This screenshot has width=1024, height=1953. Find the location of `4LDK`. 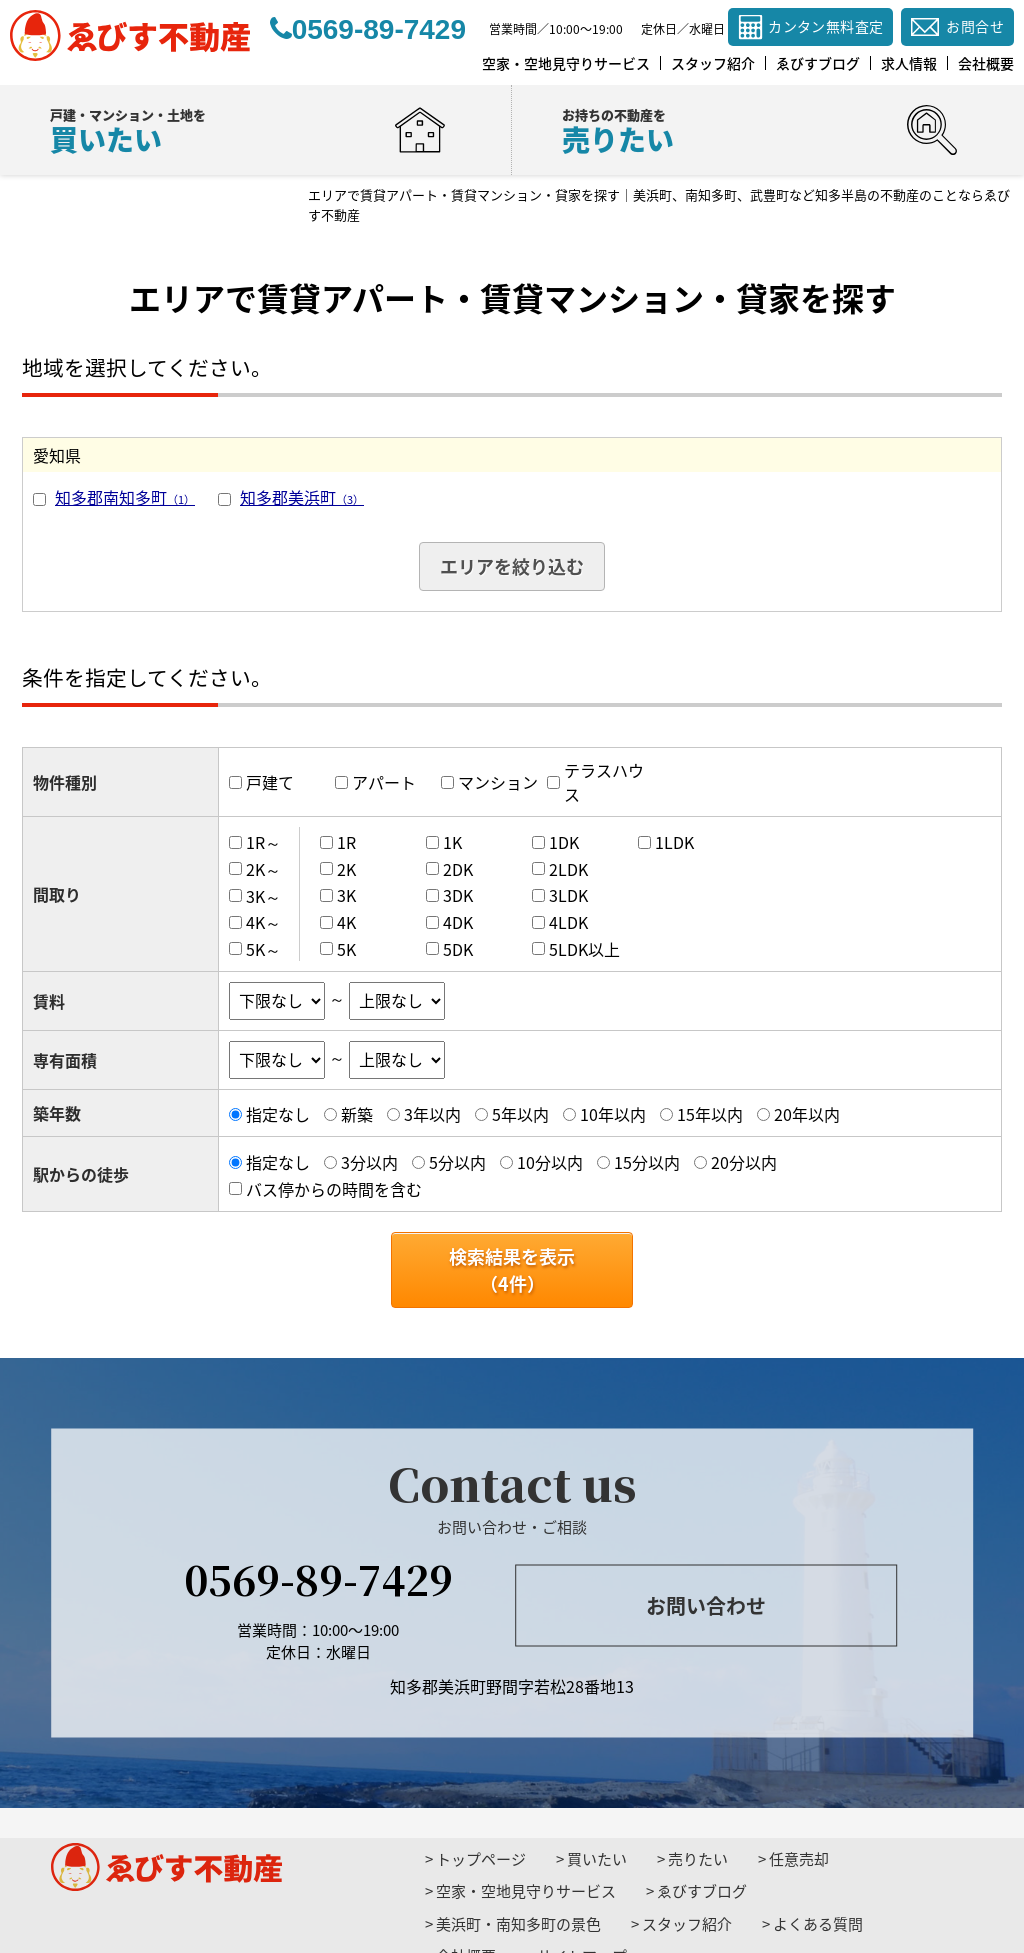

4LDK is located at coordinates (568, 922).